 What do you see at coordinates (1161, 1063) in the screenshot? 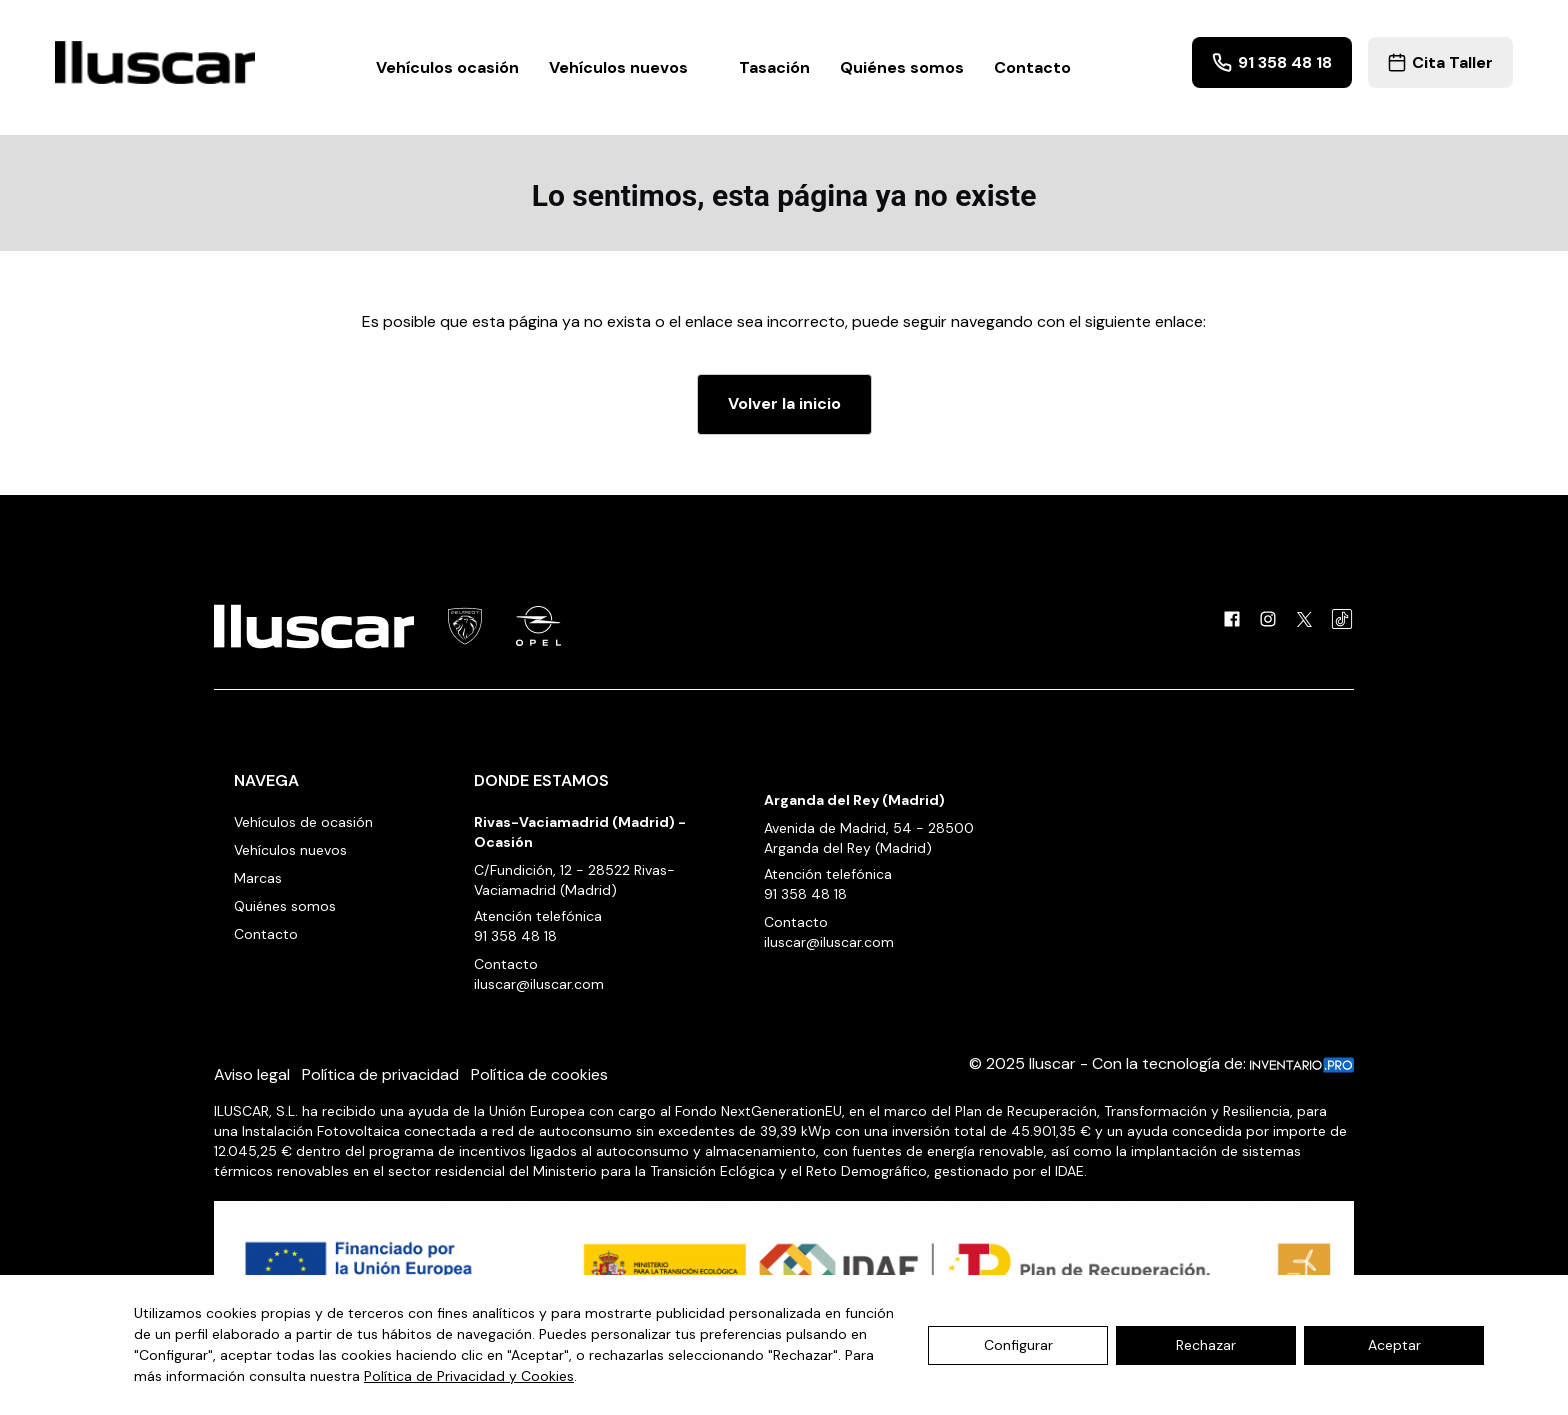
I see `© 2025 Iluscar - Con la tecnología de:` at bounding box center [1161, 1063].